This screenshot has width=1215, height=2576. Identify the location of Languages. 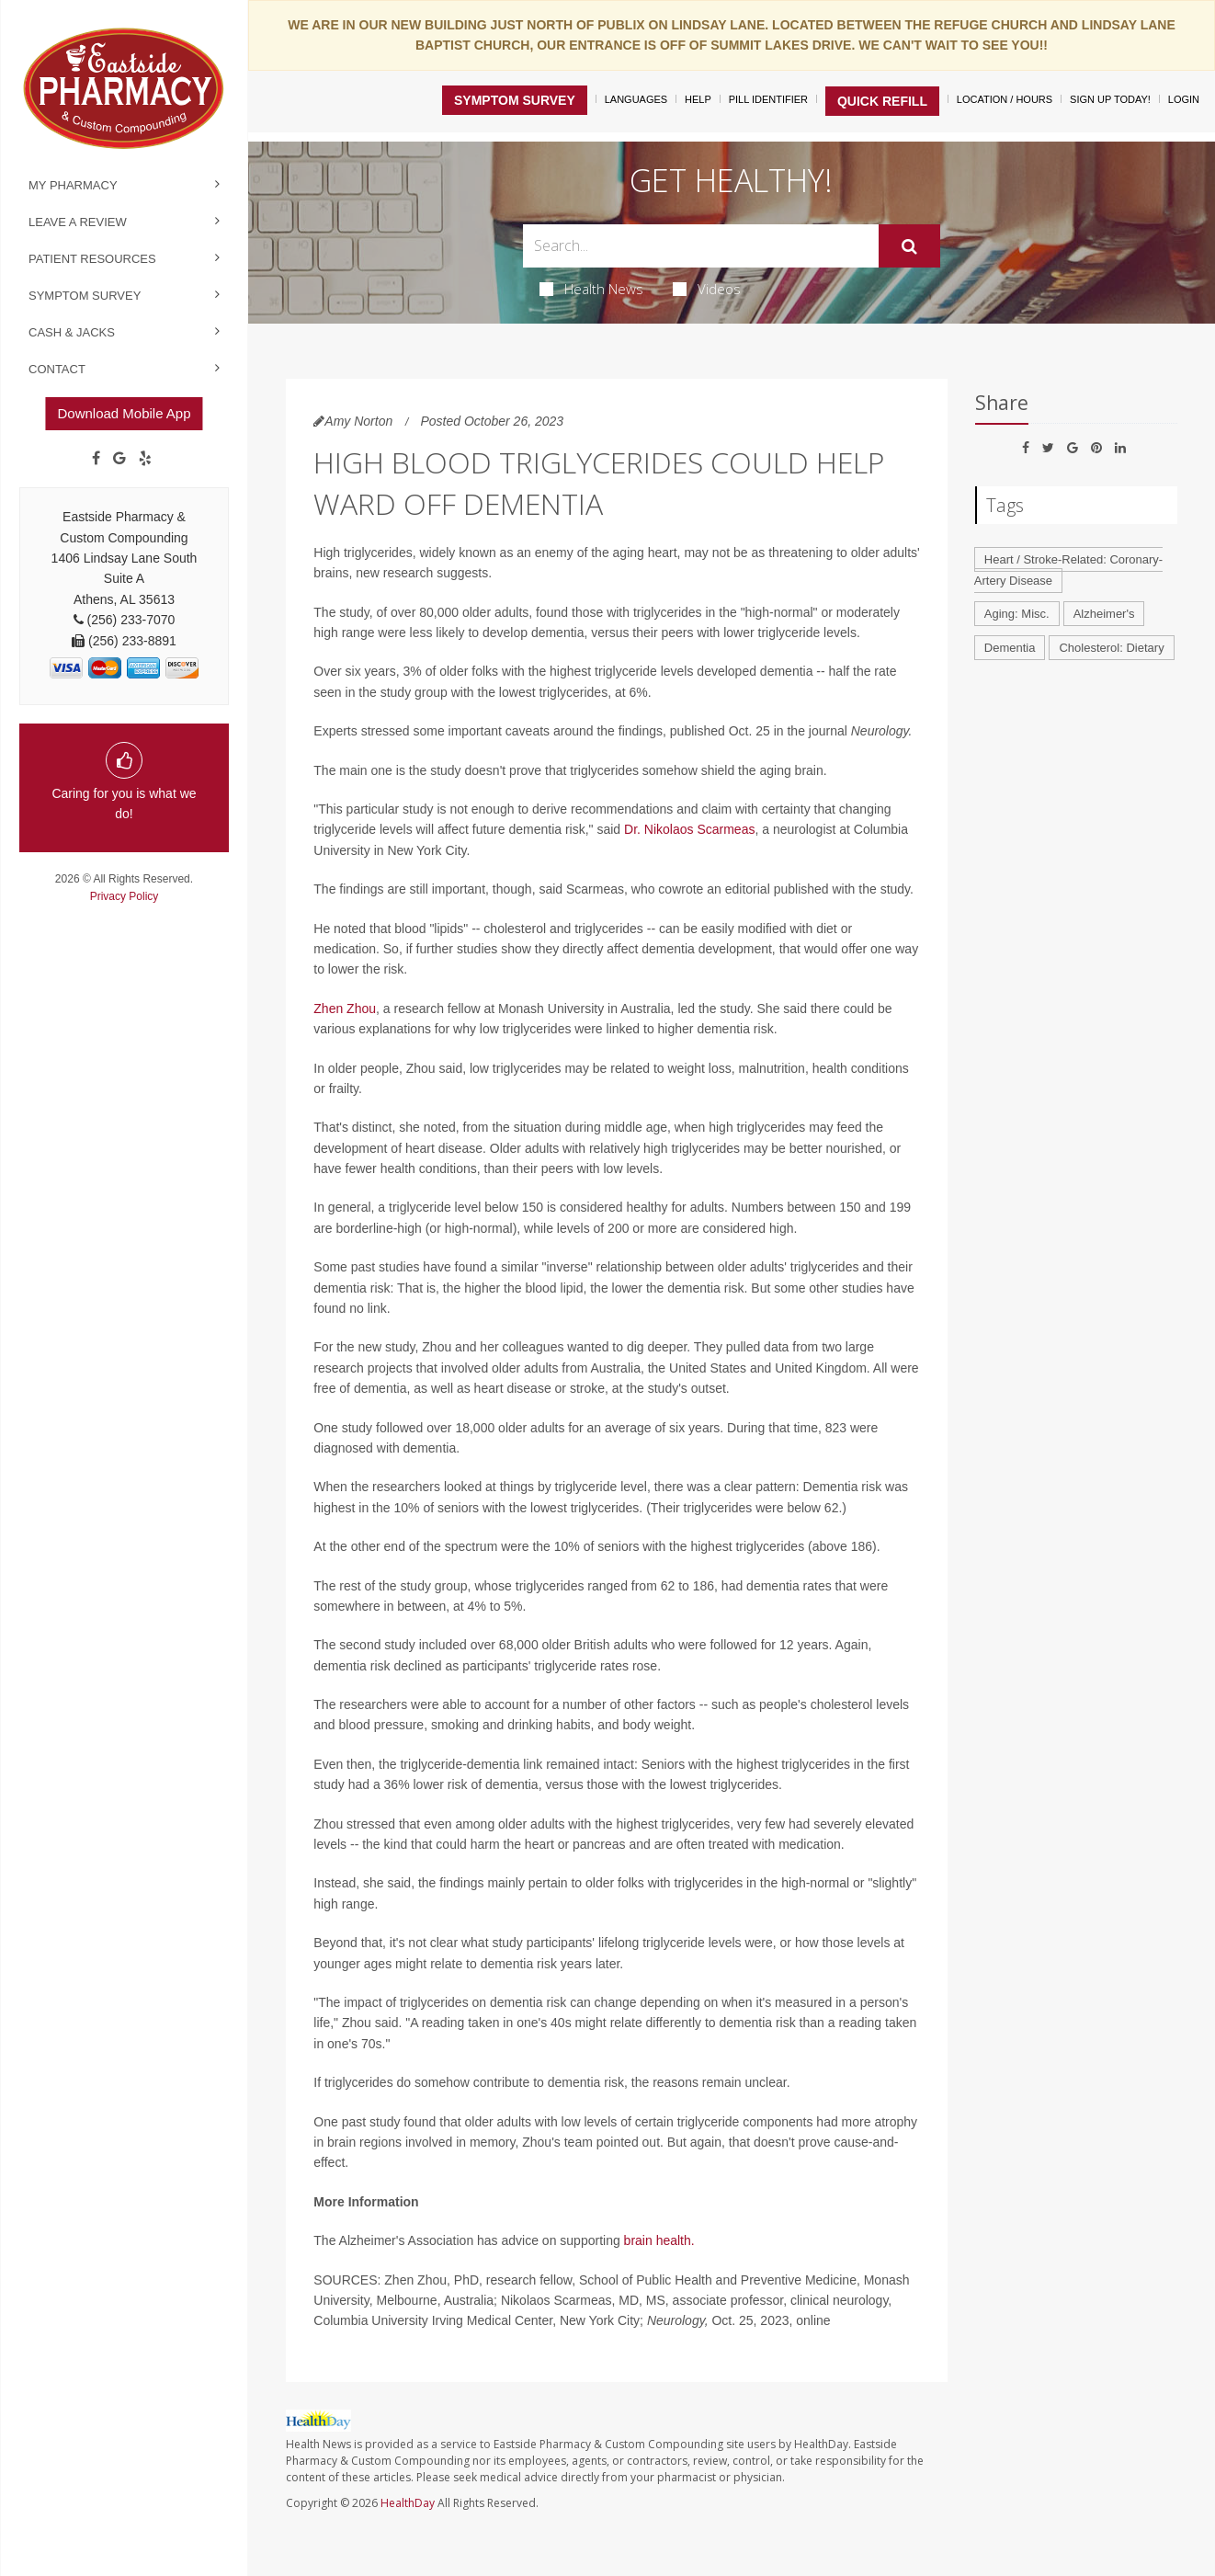
(636, 99).